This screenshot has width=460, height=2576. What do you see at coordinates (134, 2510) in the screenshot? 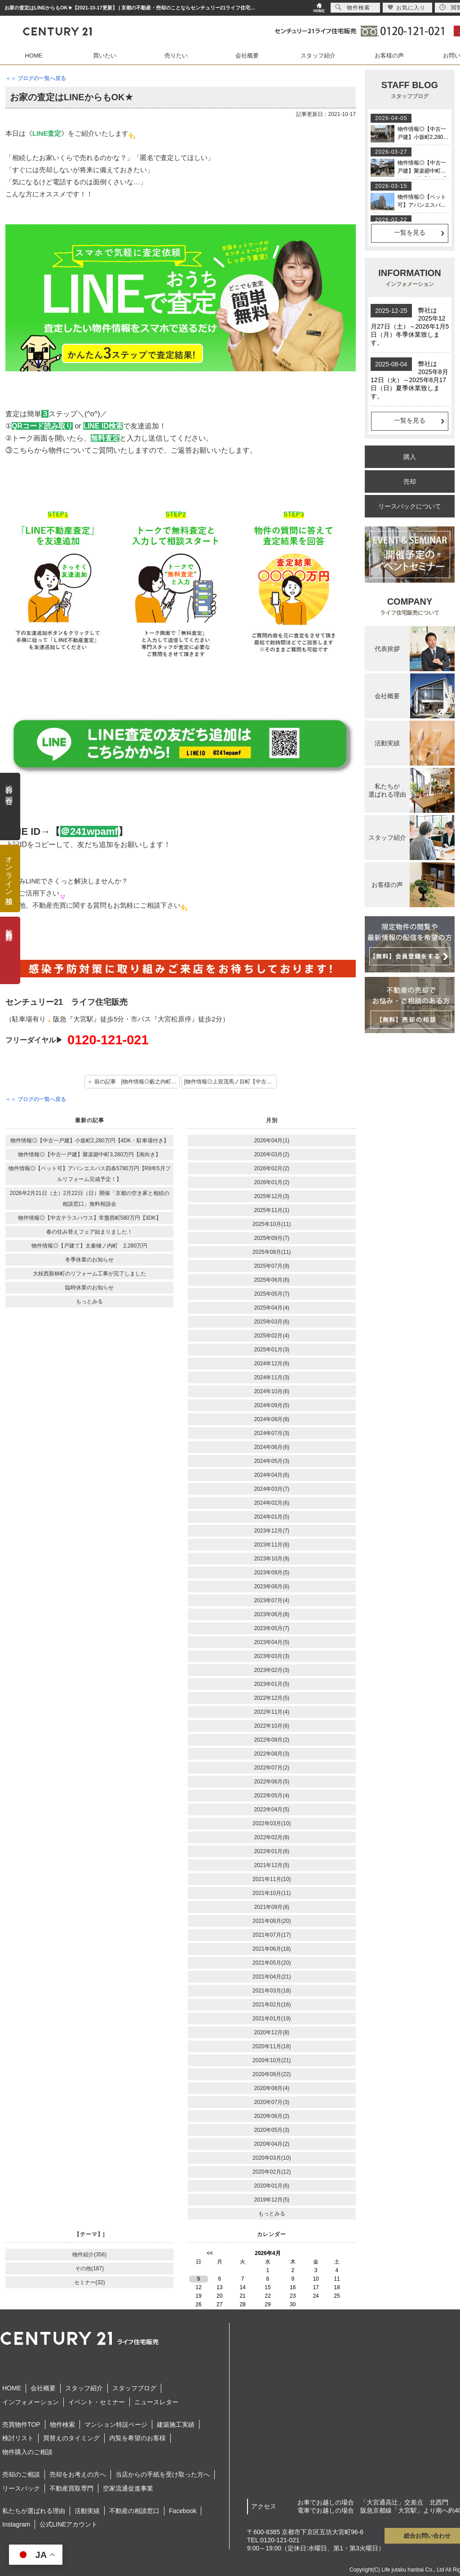
I see `不動産の相談窓口` at bounding box center [134, 2510].